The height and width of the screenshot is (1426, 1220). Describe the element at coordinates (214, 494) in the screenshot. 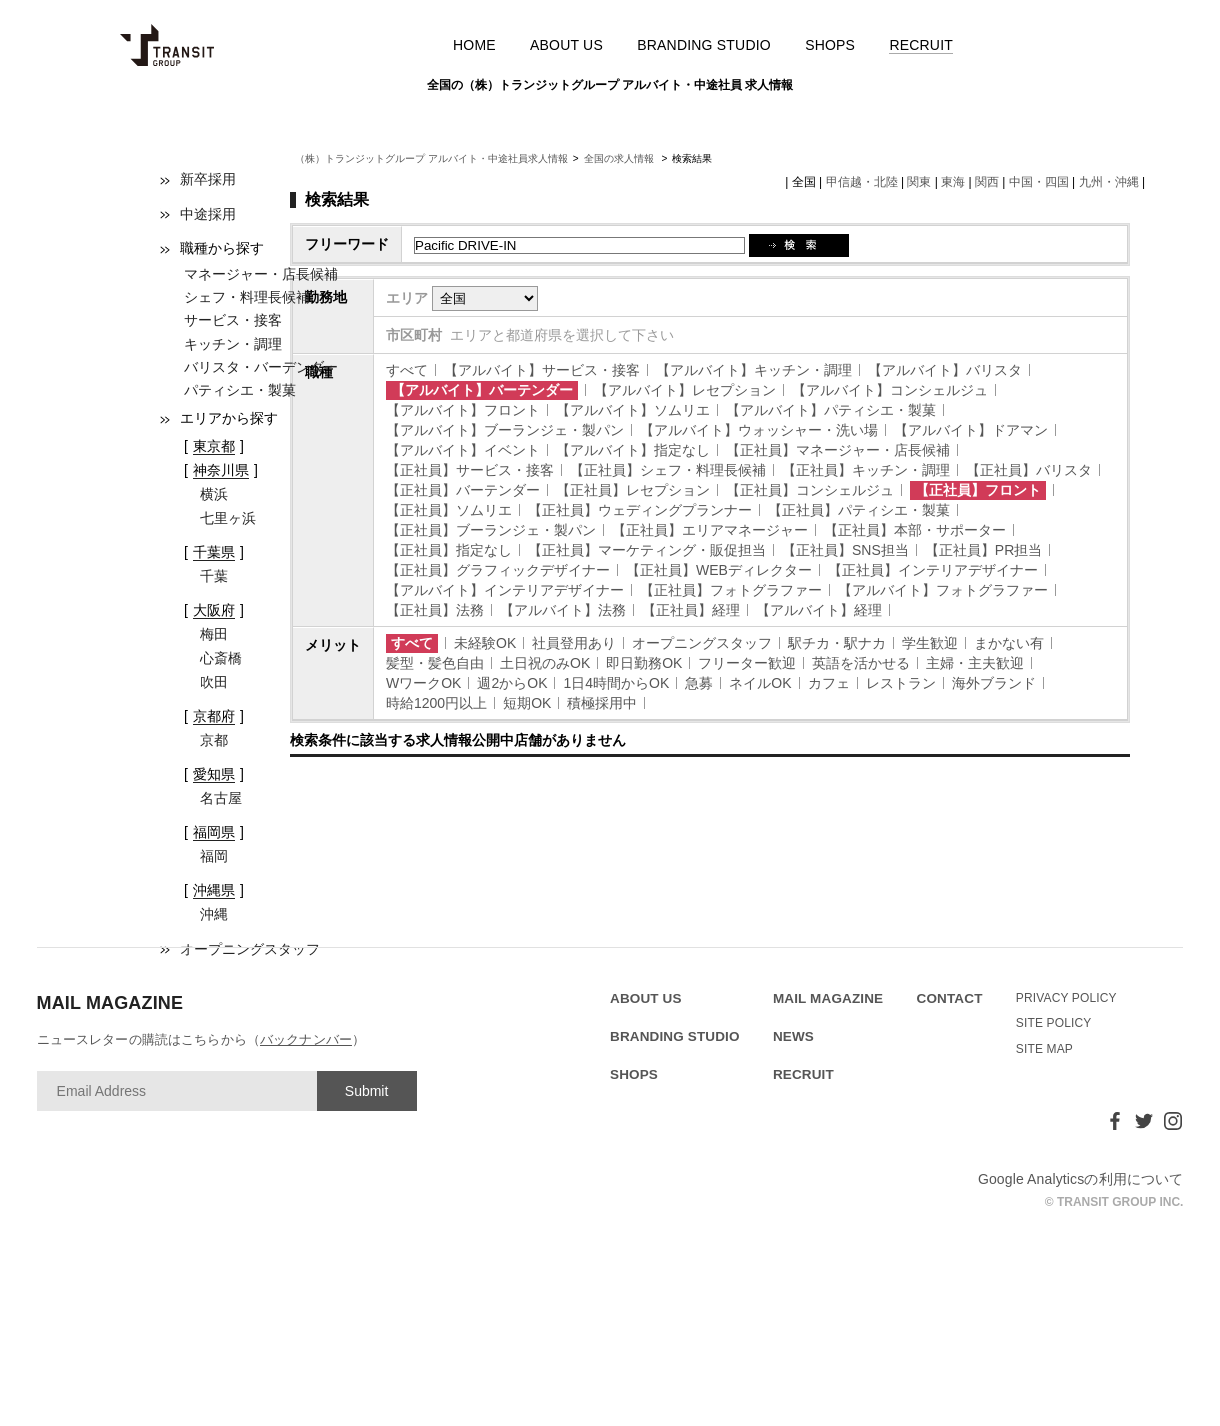

I see `横浜` at that location.